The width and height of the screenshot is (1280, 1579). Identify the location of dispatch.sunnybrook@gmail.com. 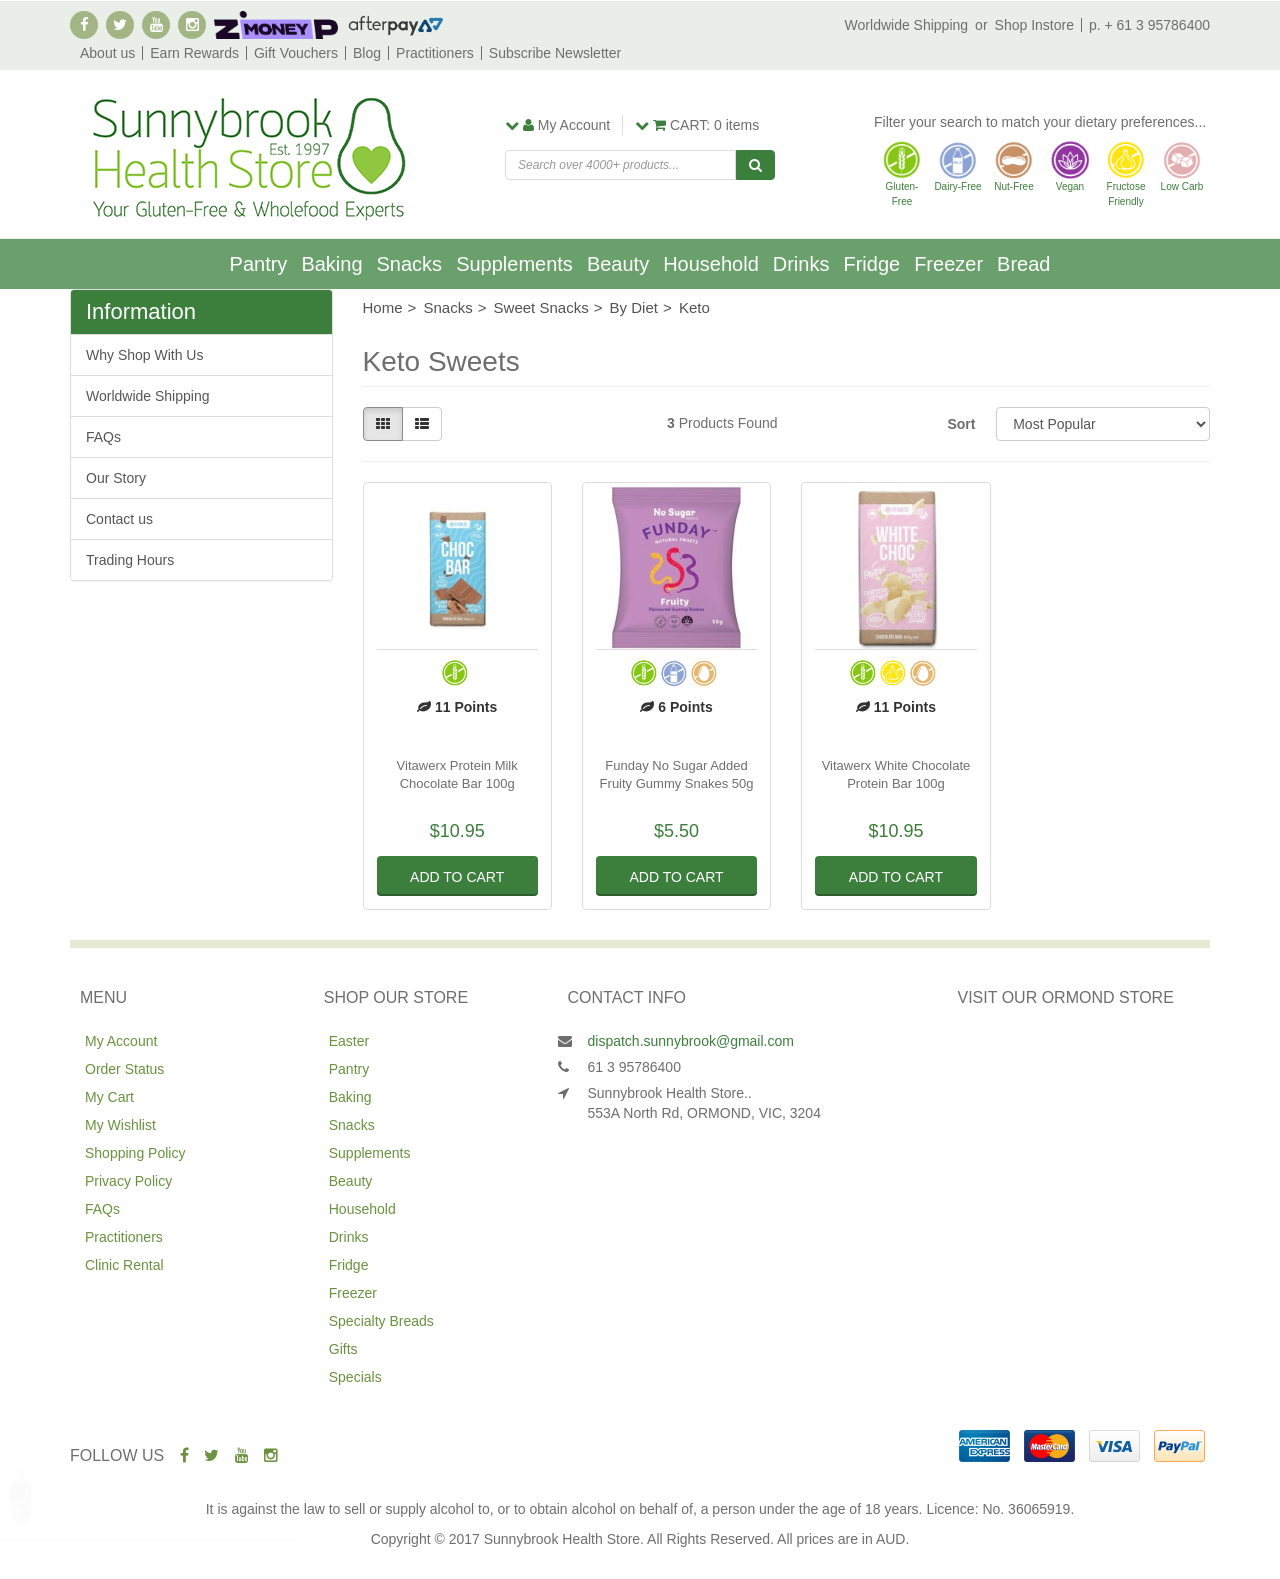
(691, 1041).